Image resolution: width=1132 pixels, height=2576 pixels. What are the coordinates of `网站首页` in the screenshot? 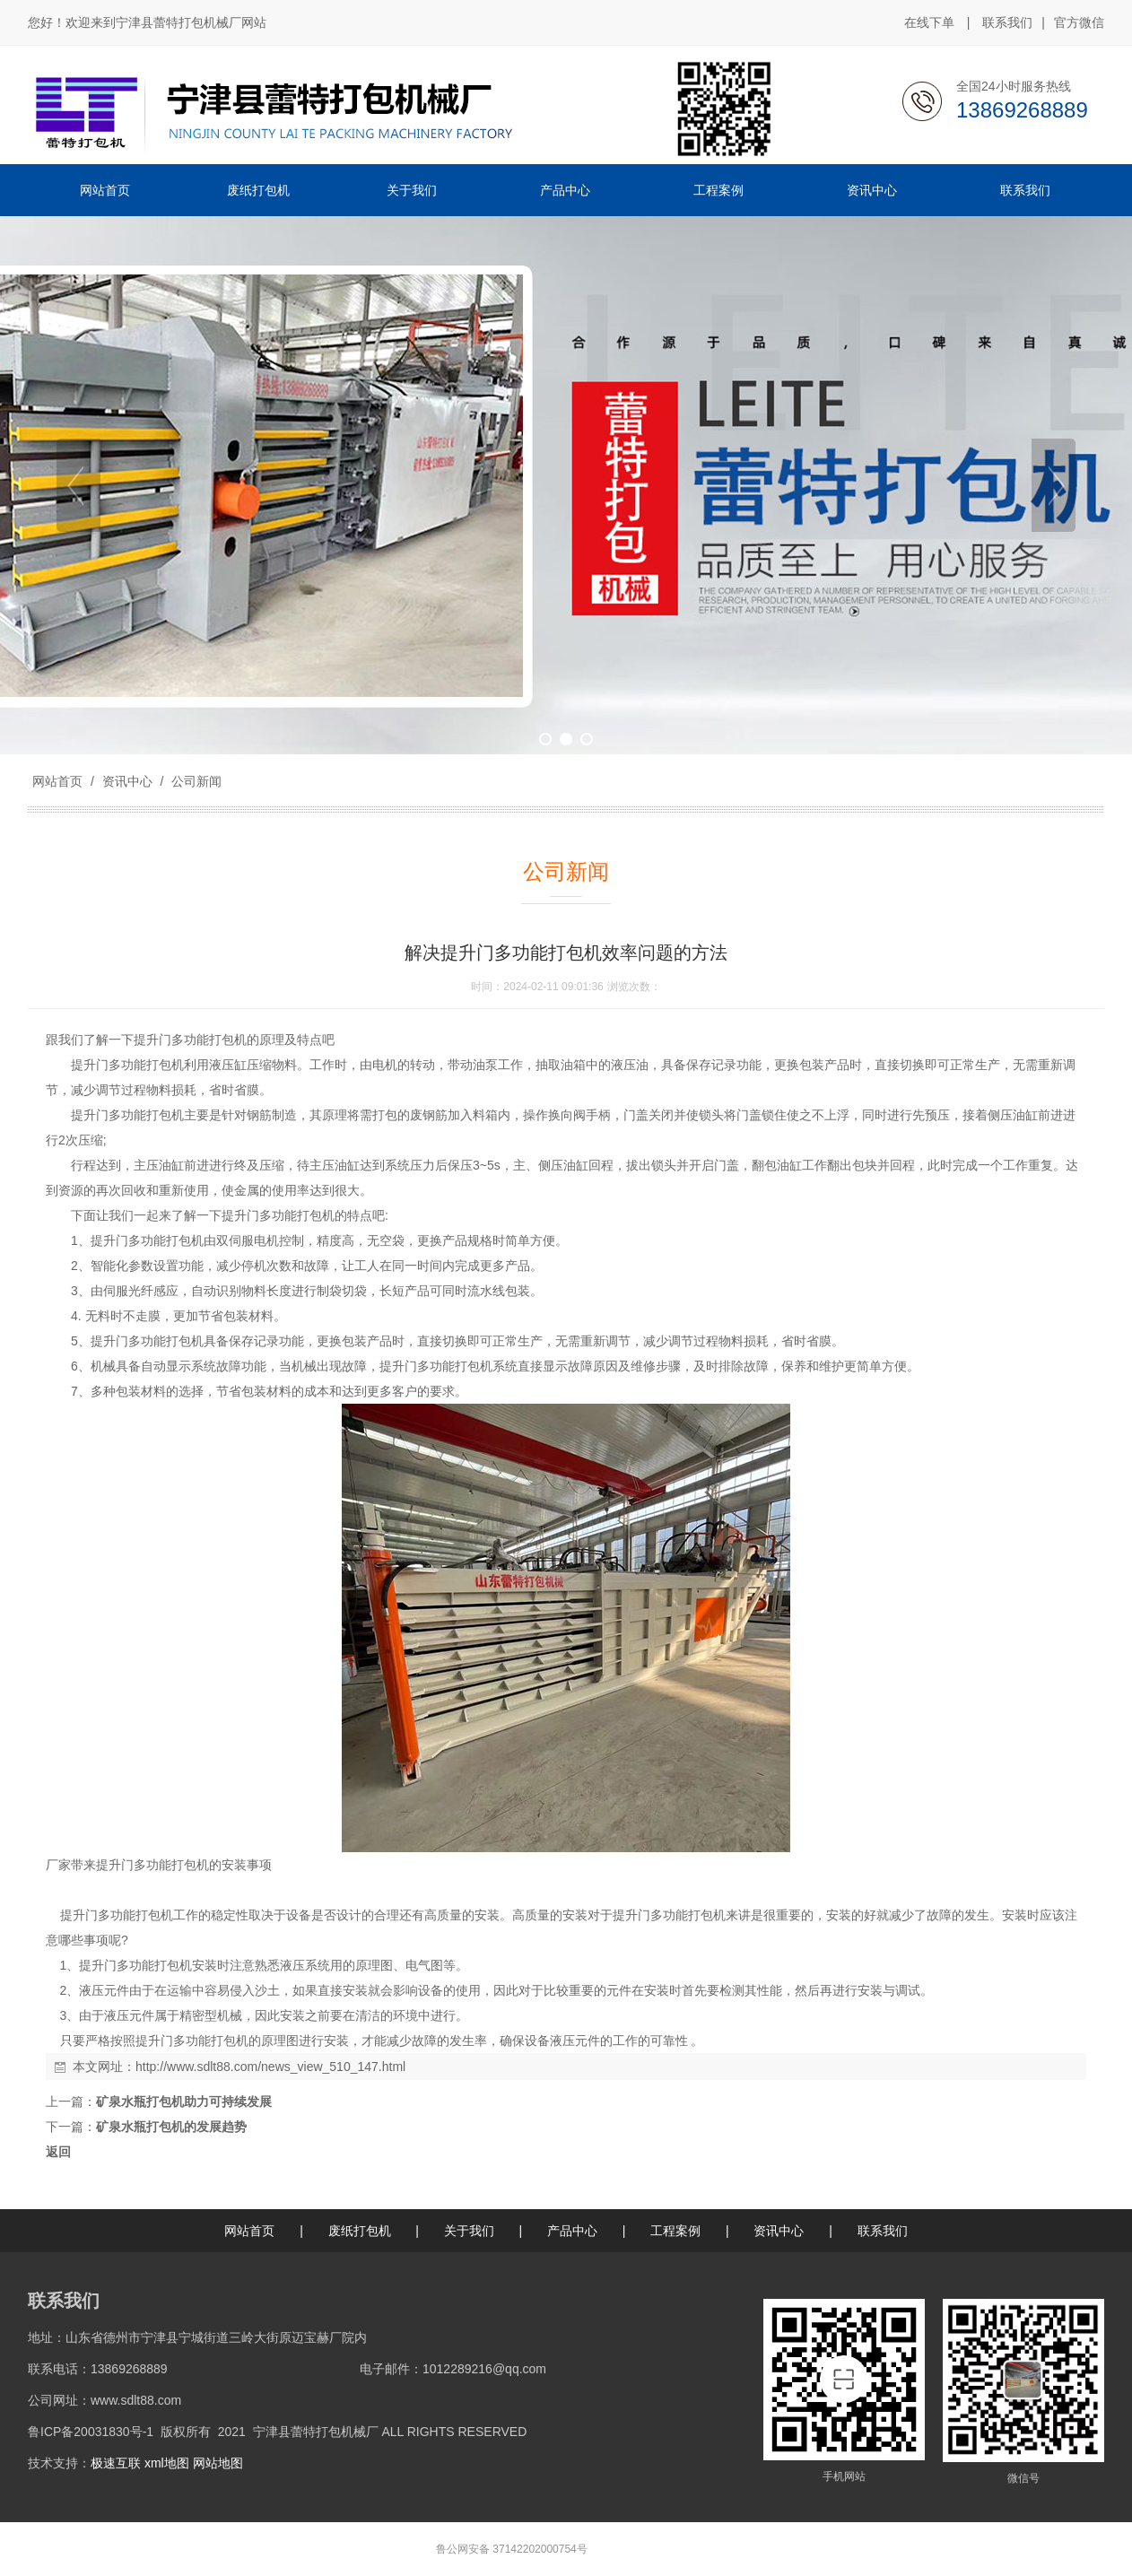 It's located at (57, 781).